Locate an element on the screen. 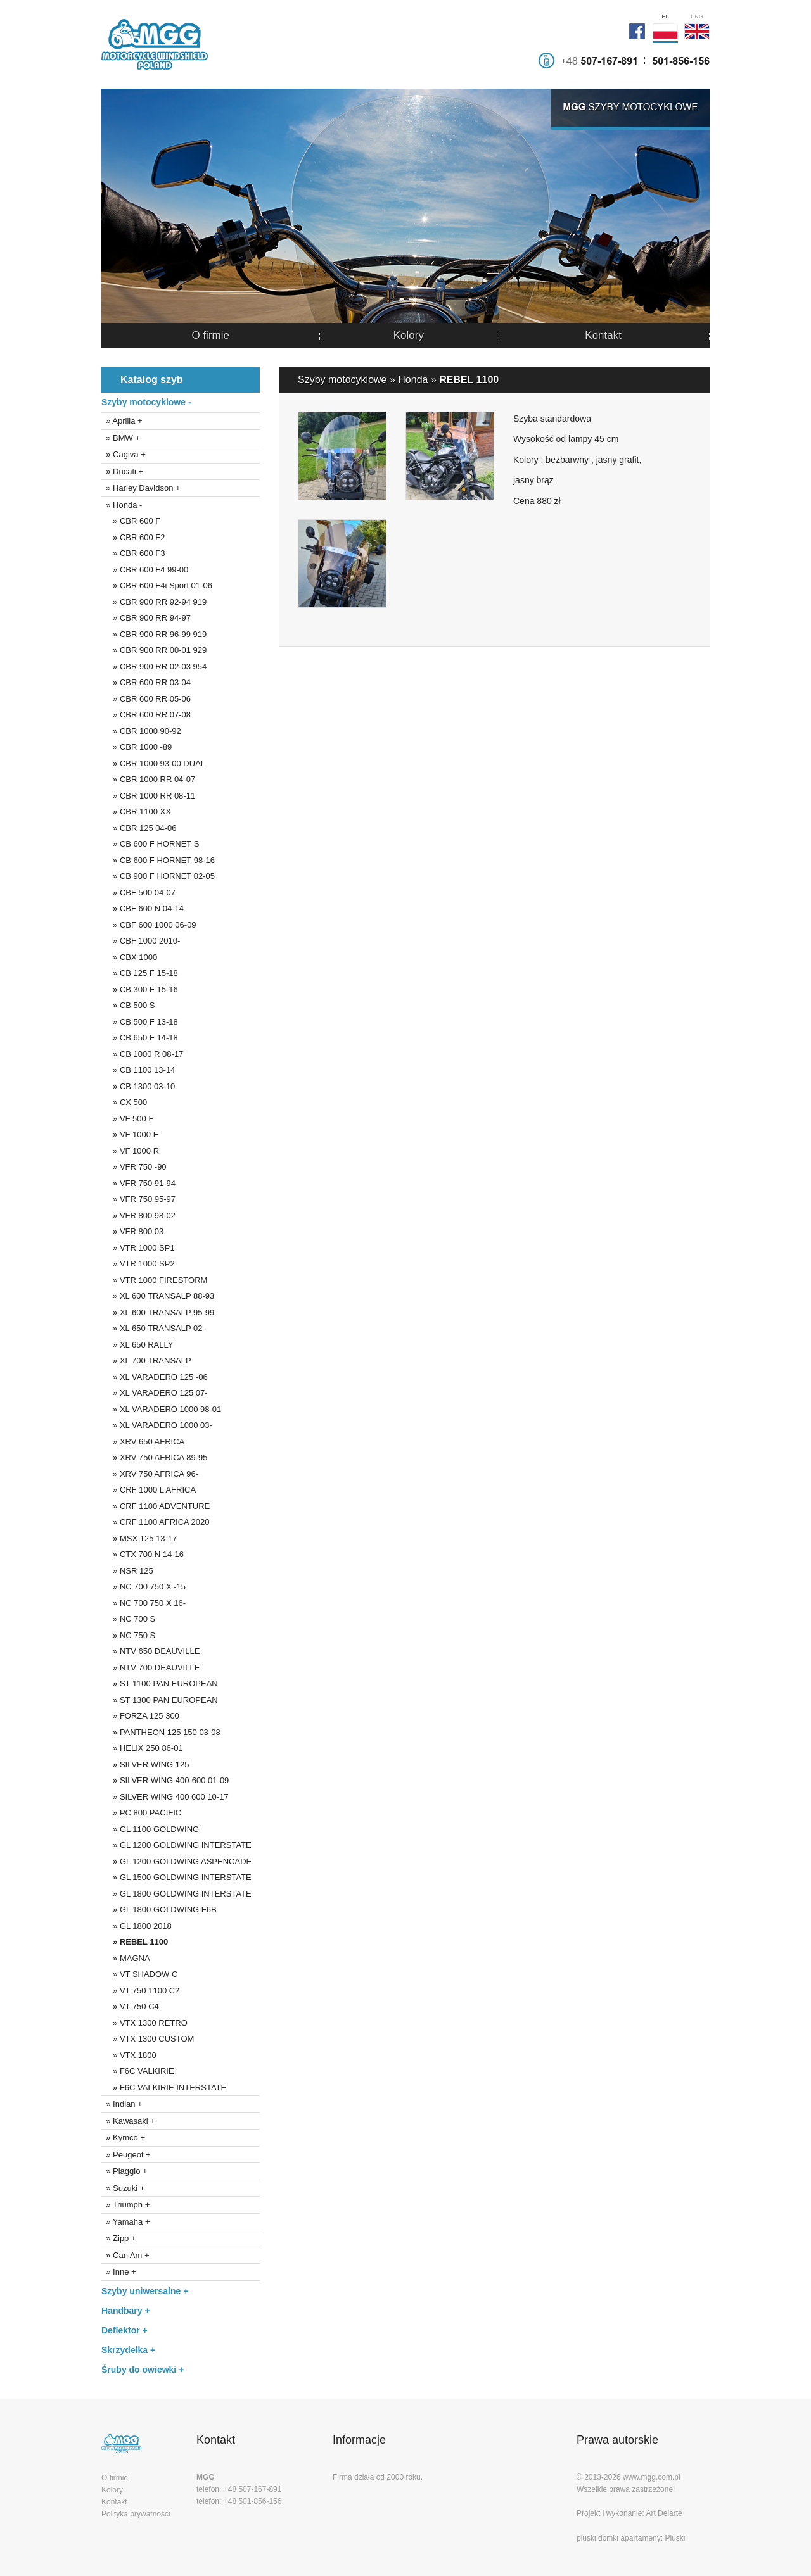 The width and height of the screenshot is (811, 2576). » ST 1300 PAN EUROPEAN is located at coordinates (159, 1700).